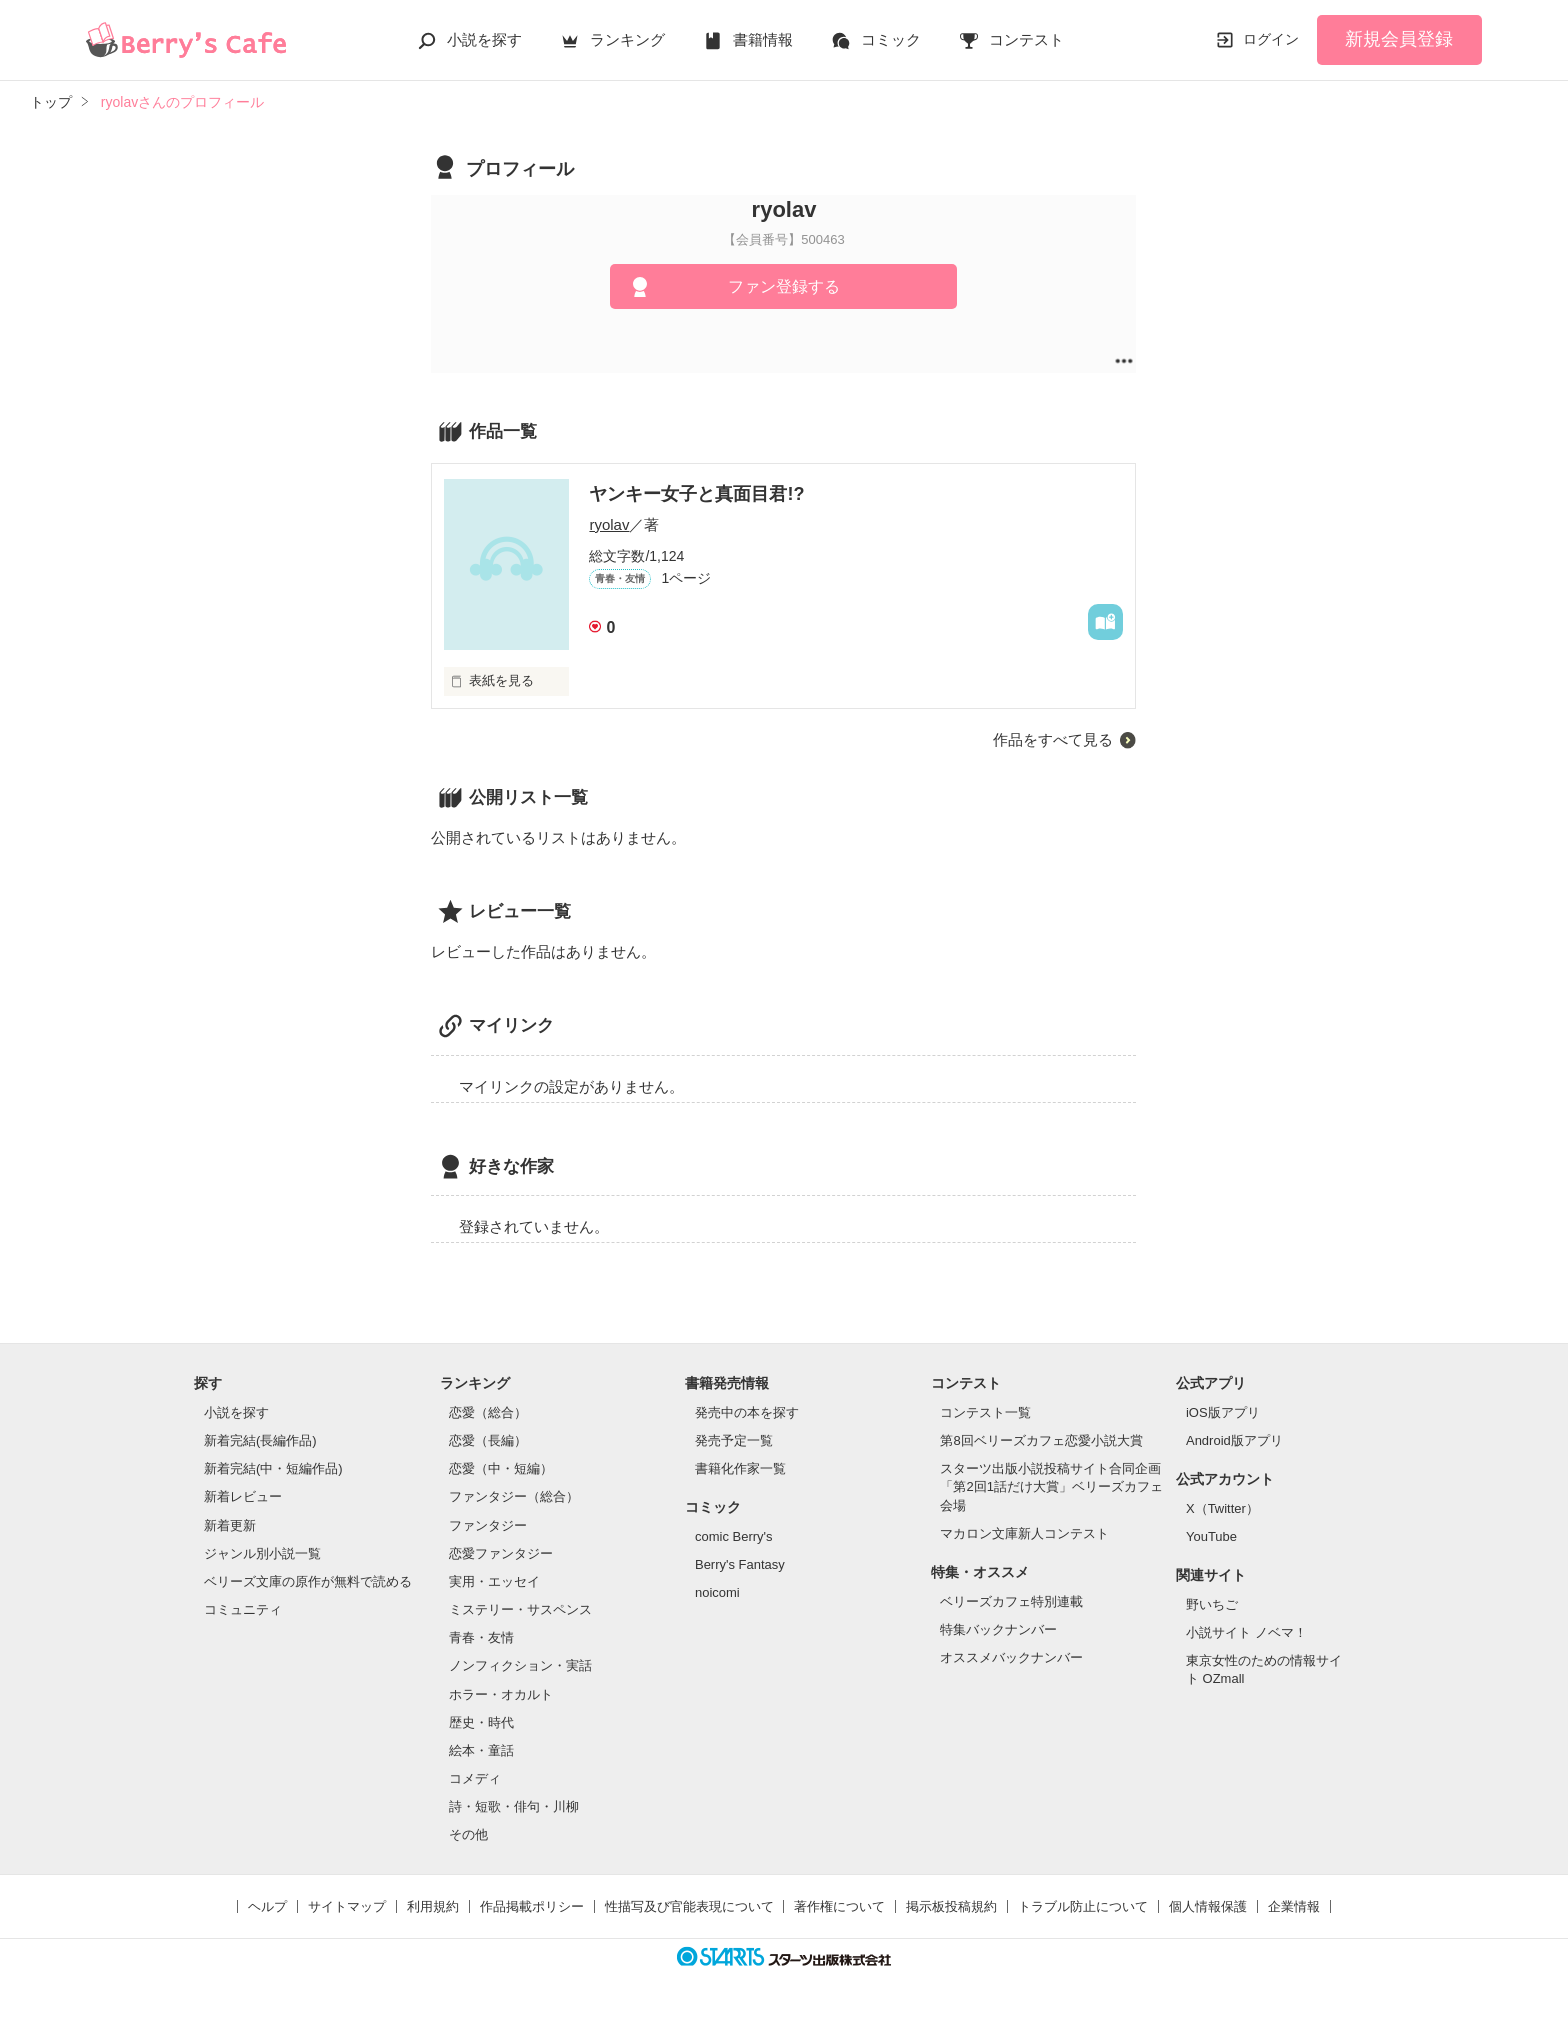 This screenshot has height=2018, width=1568. I want to click on 書籍情報, so click(763, 39).